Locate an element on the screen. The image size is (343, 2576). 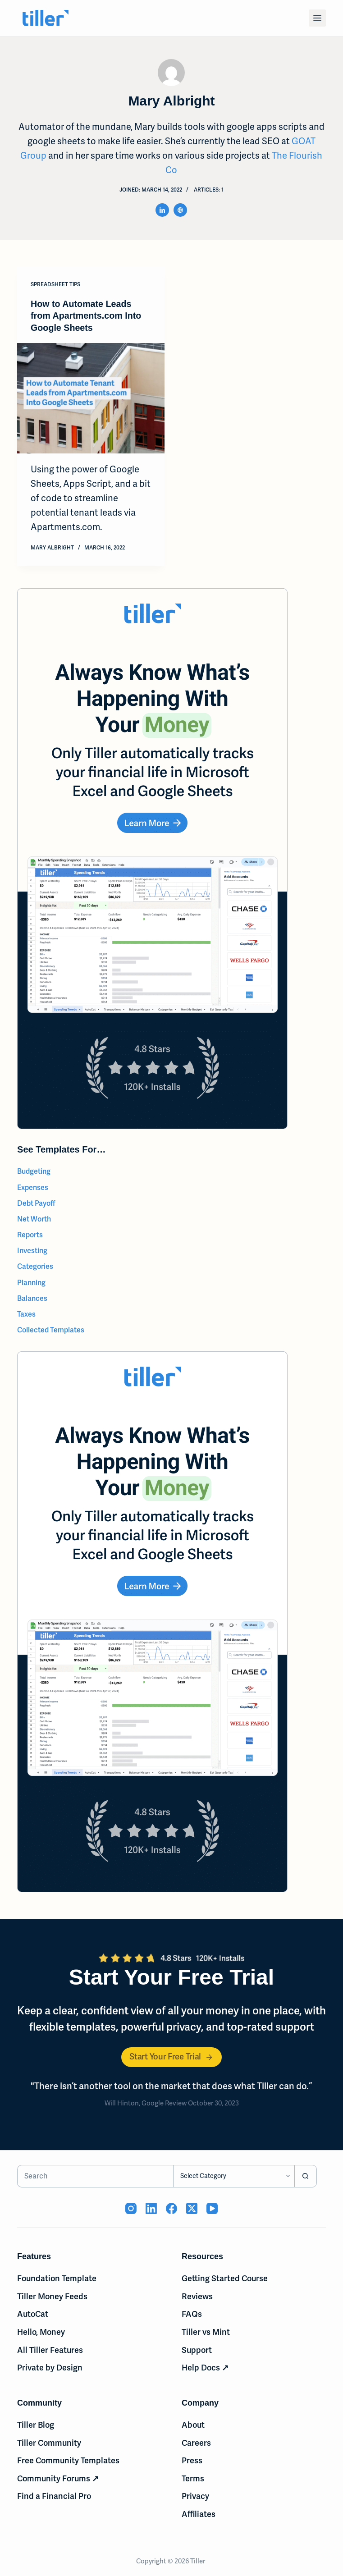
Taxes is located at coordinates (26, 1313).